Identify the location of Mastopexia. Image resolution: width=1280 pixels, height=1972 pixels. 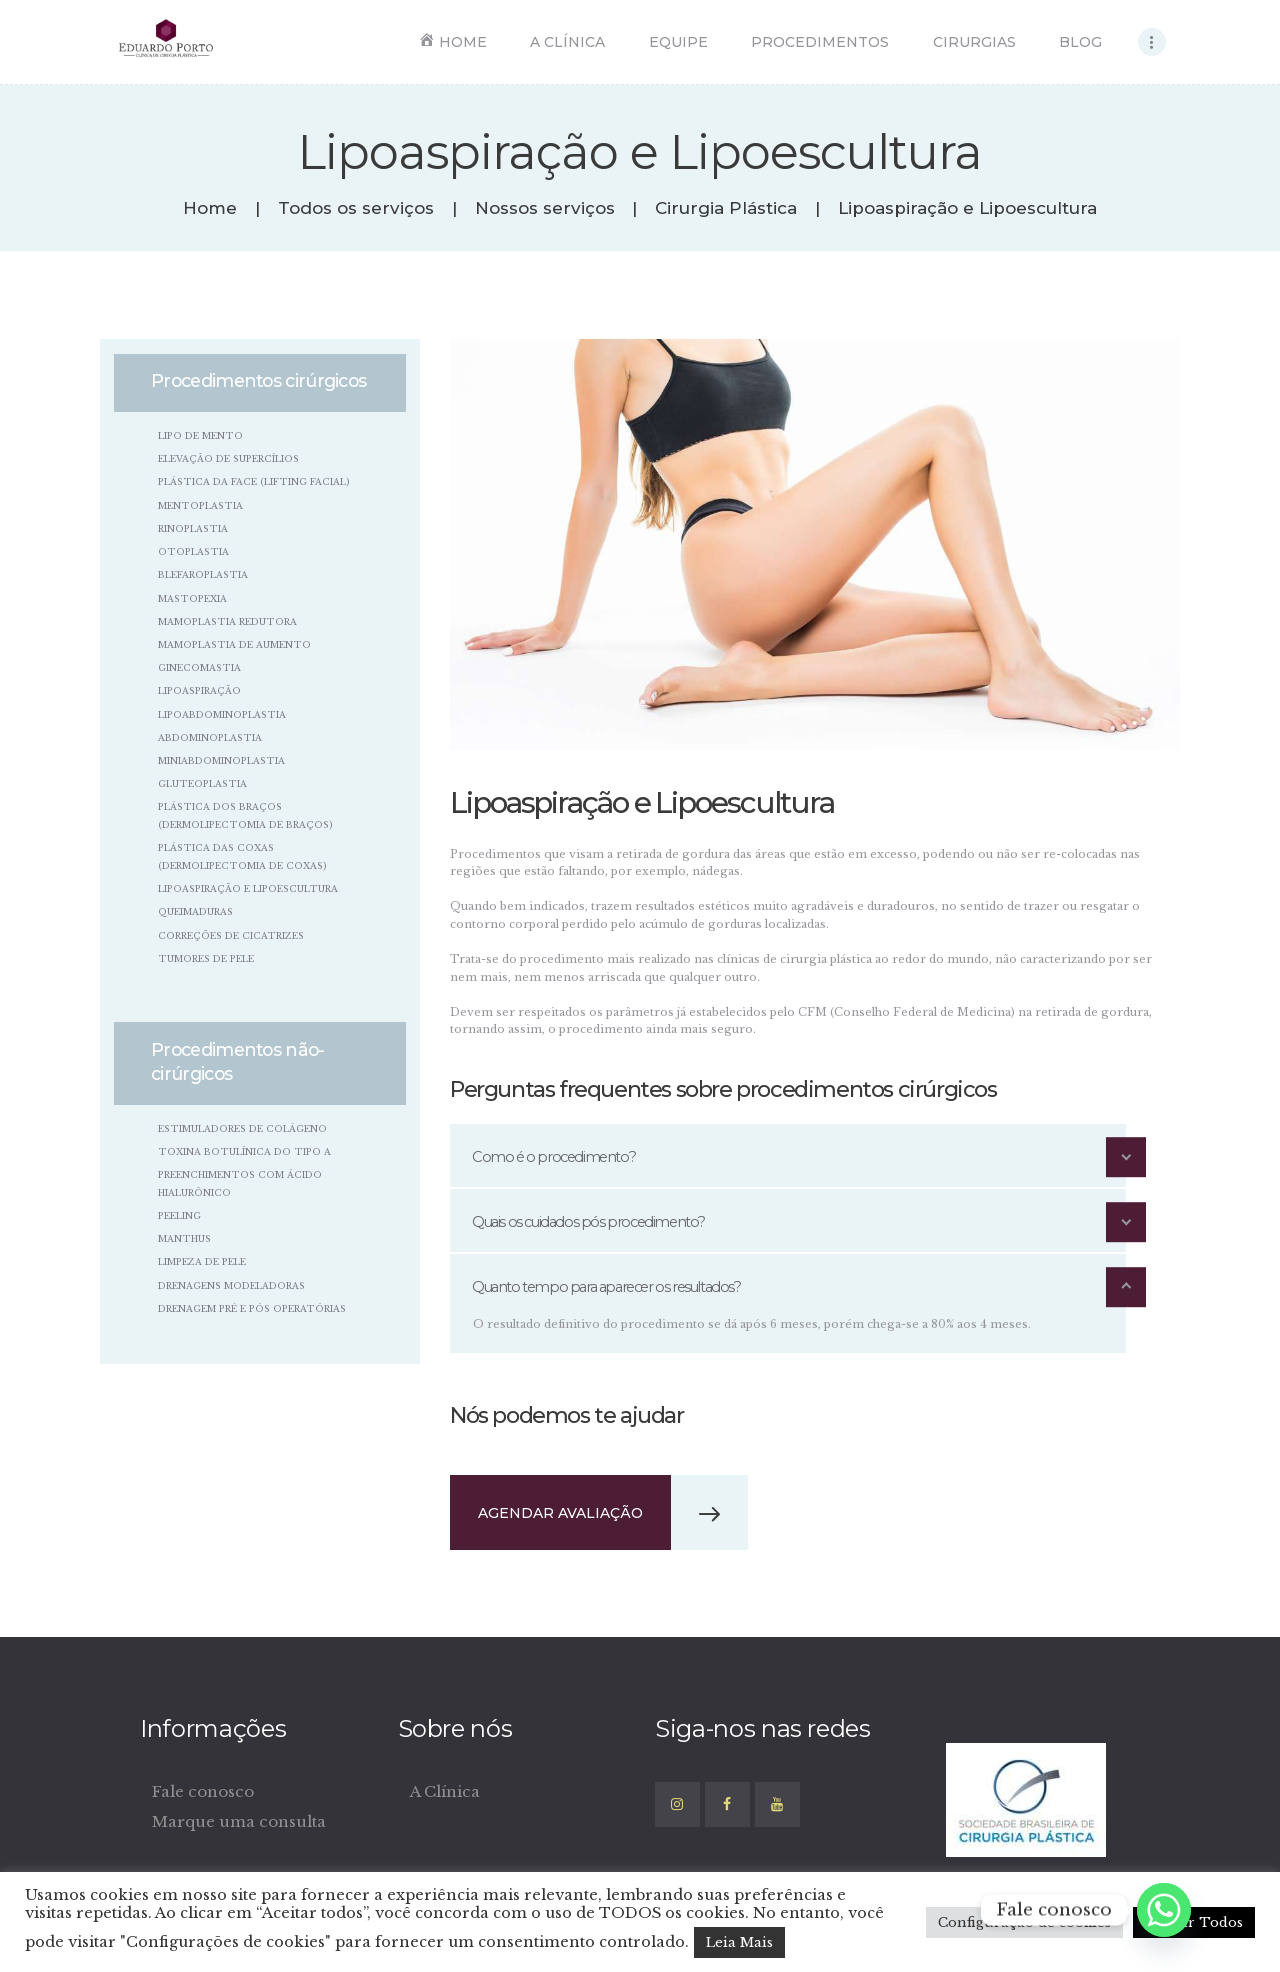
(192, 598).